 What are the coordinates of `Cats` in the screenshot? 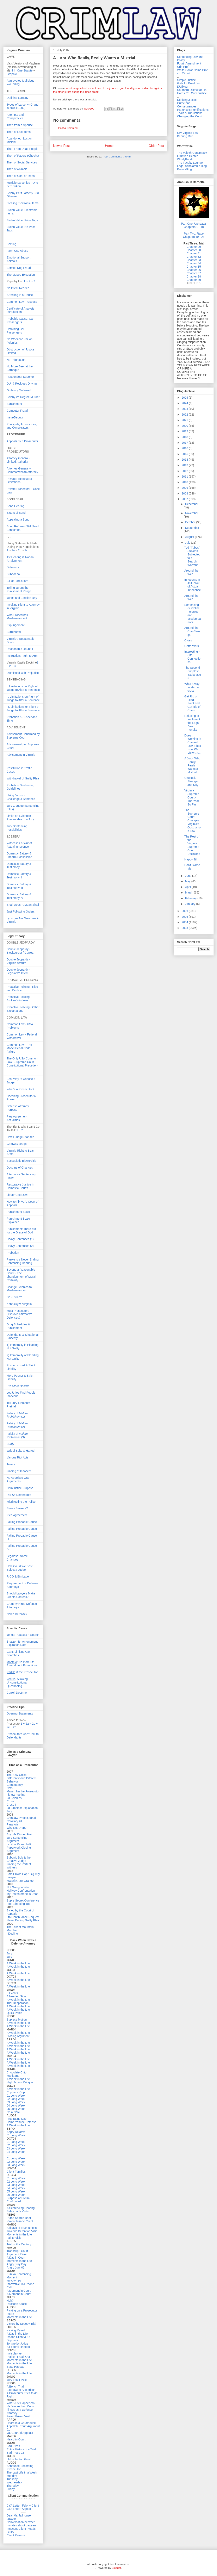 It's located at (10, 1788).